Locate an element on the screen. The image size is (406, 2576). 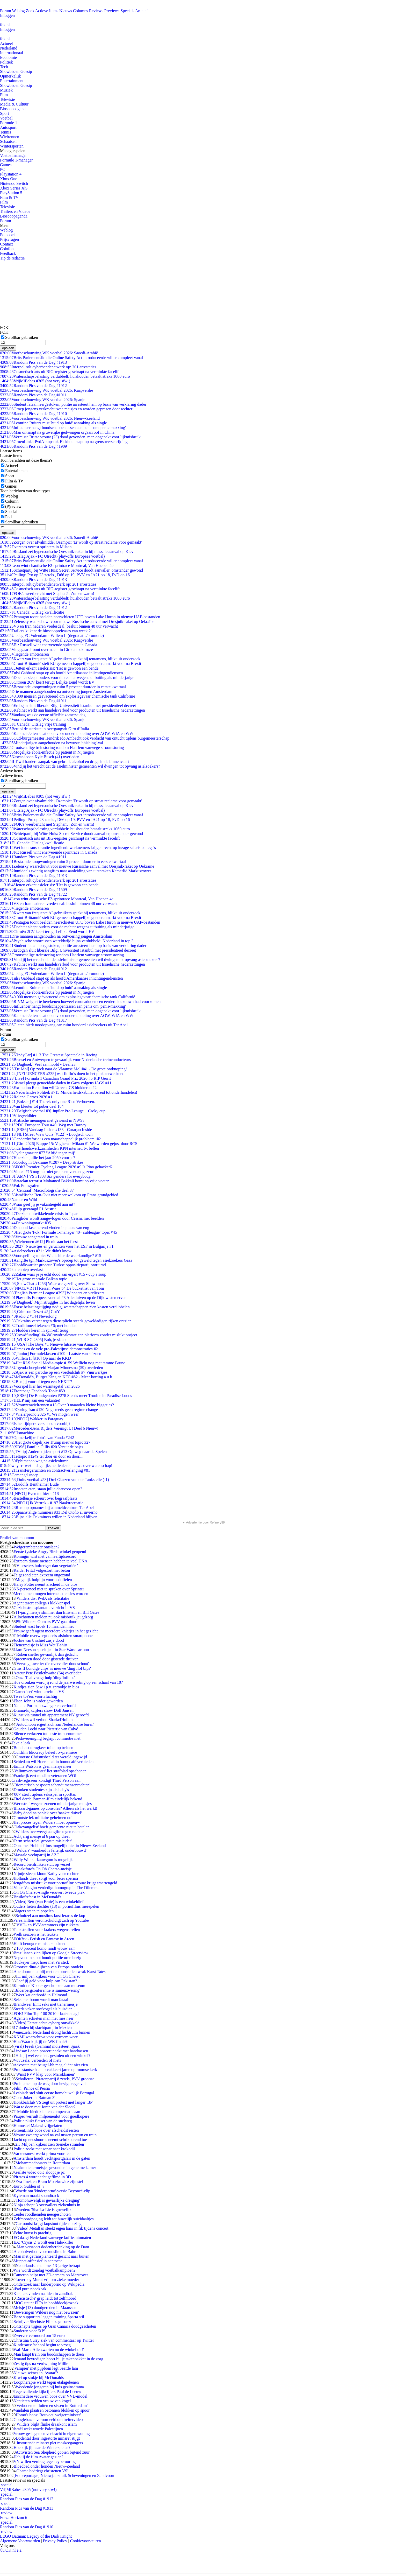
Nieuws is located at coordinates (65, 11).